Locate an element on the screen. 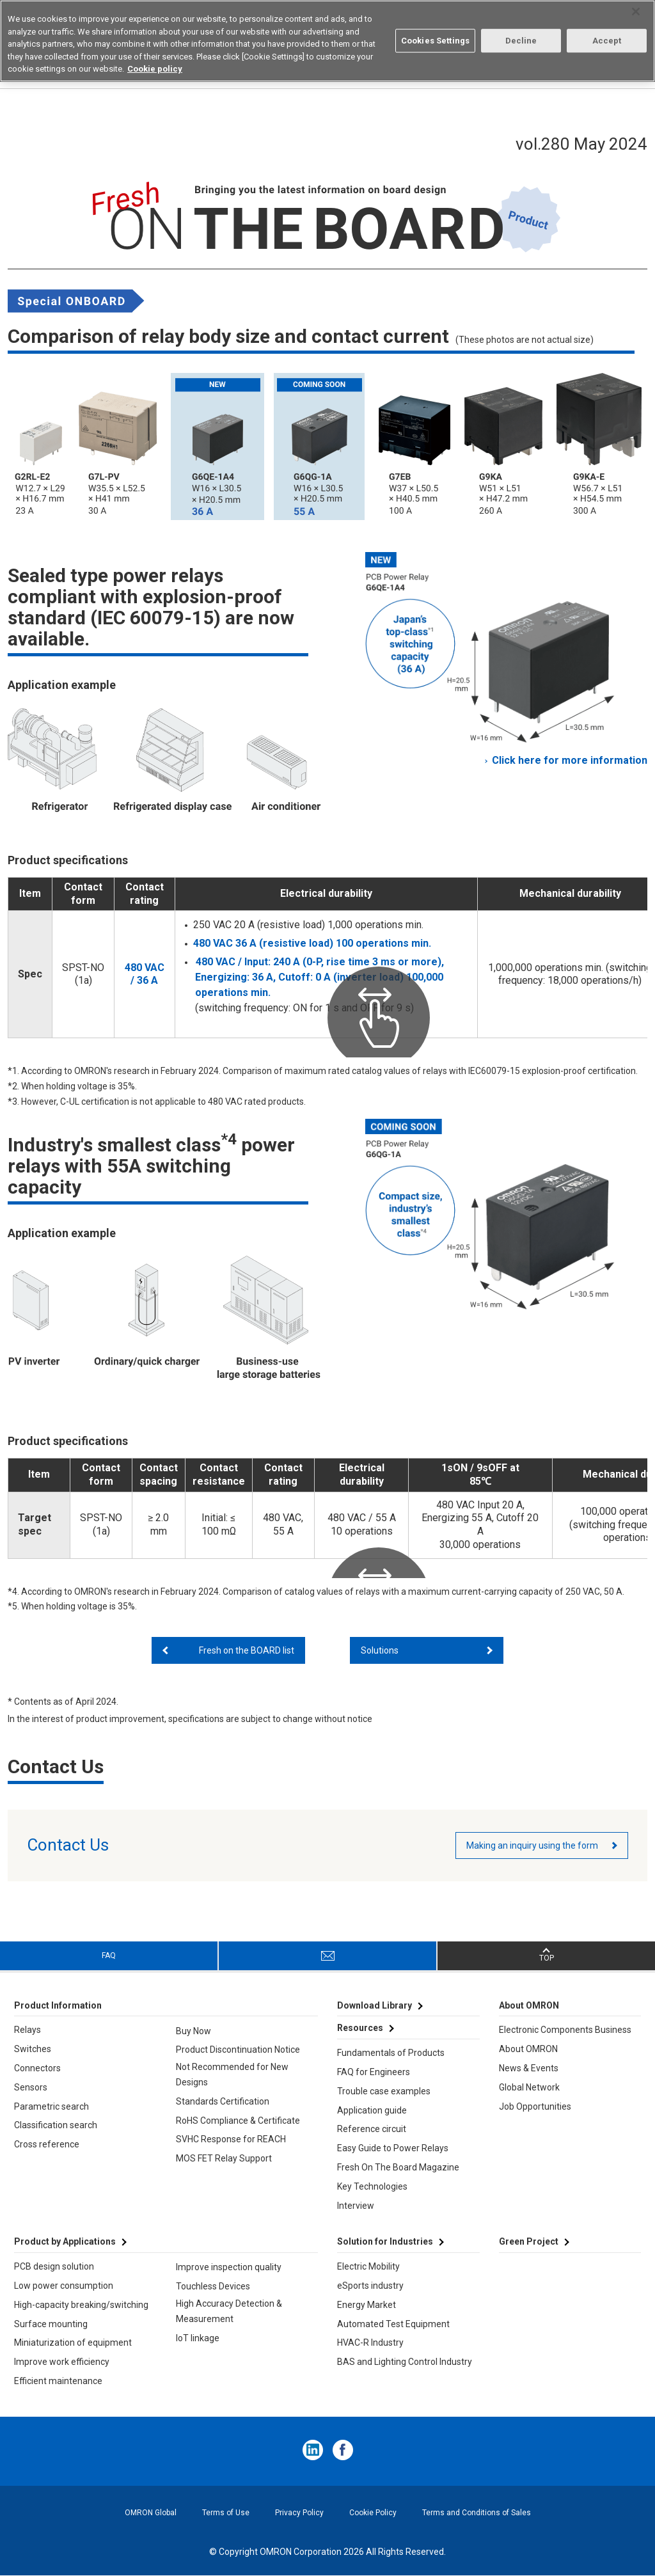 The image size is (655, 2576). Cookie policy [More information about your privacy, opens in a new tab] is located at coordinates (154, 69).